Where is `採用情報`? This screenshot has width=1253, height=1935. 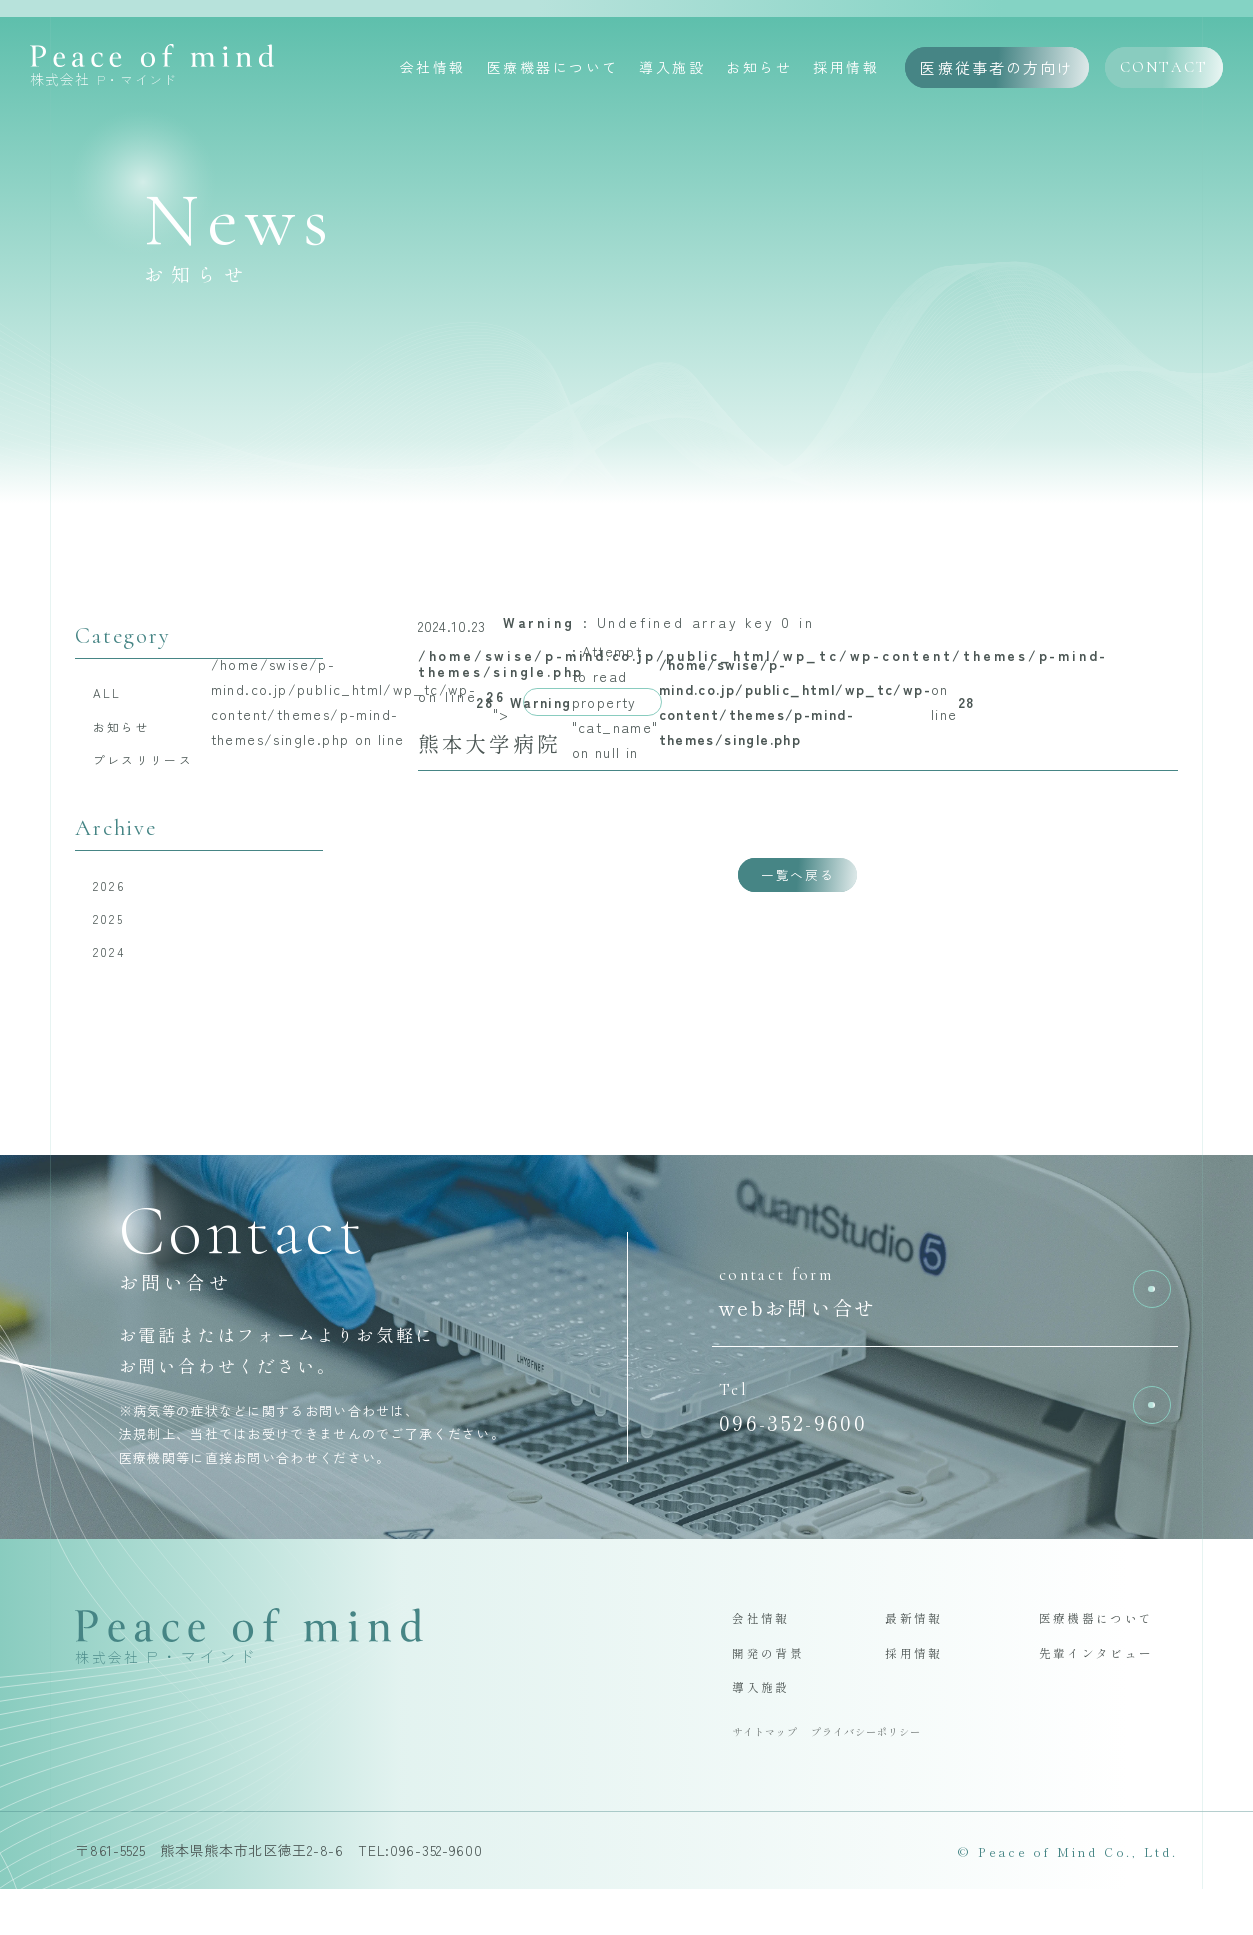
採用情報 is located at coordinates (846, 69).